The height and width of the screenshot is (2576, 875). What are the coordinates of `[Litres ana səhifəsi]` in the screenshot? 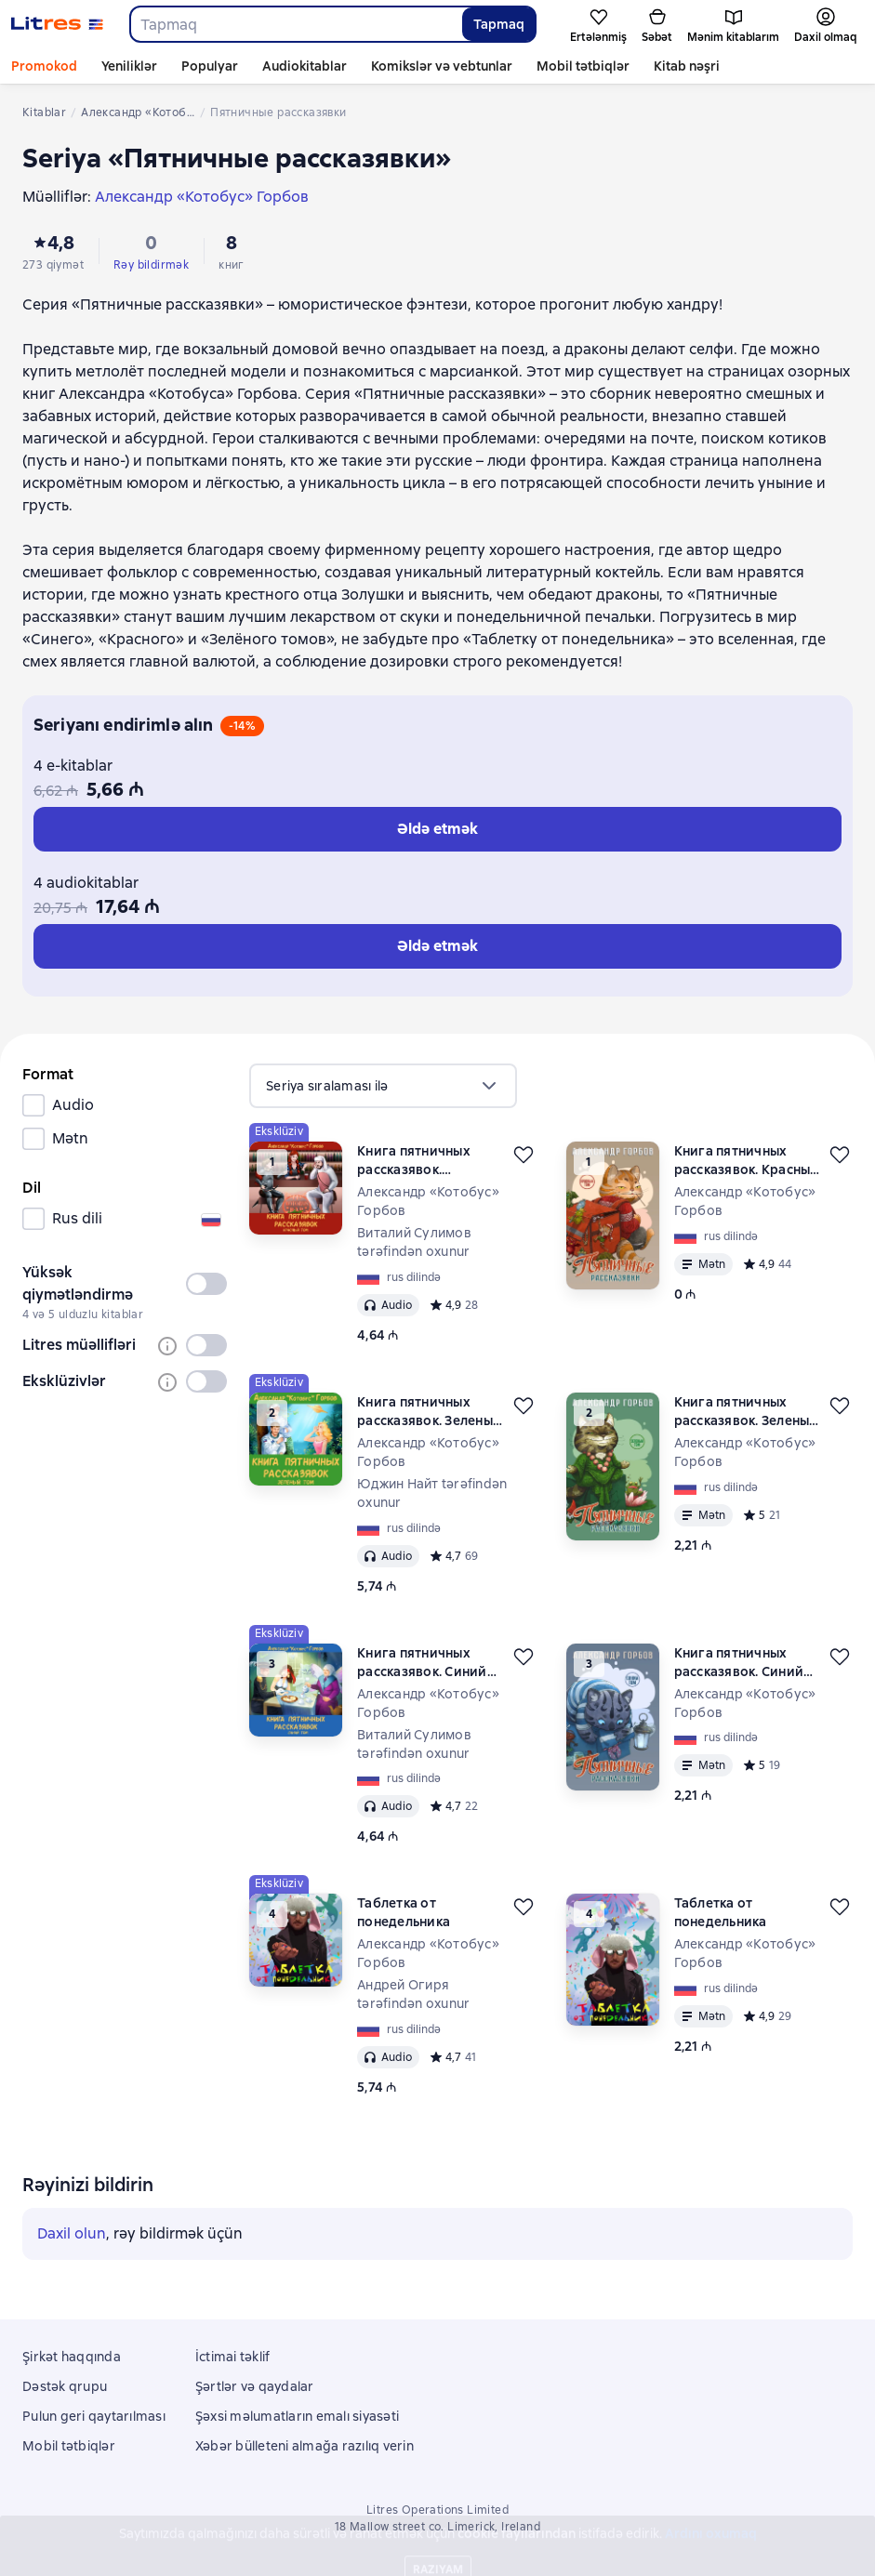 It's located at (57, 24).